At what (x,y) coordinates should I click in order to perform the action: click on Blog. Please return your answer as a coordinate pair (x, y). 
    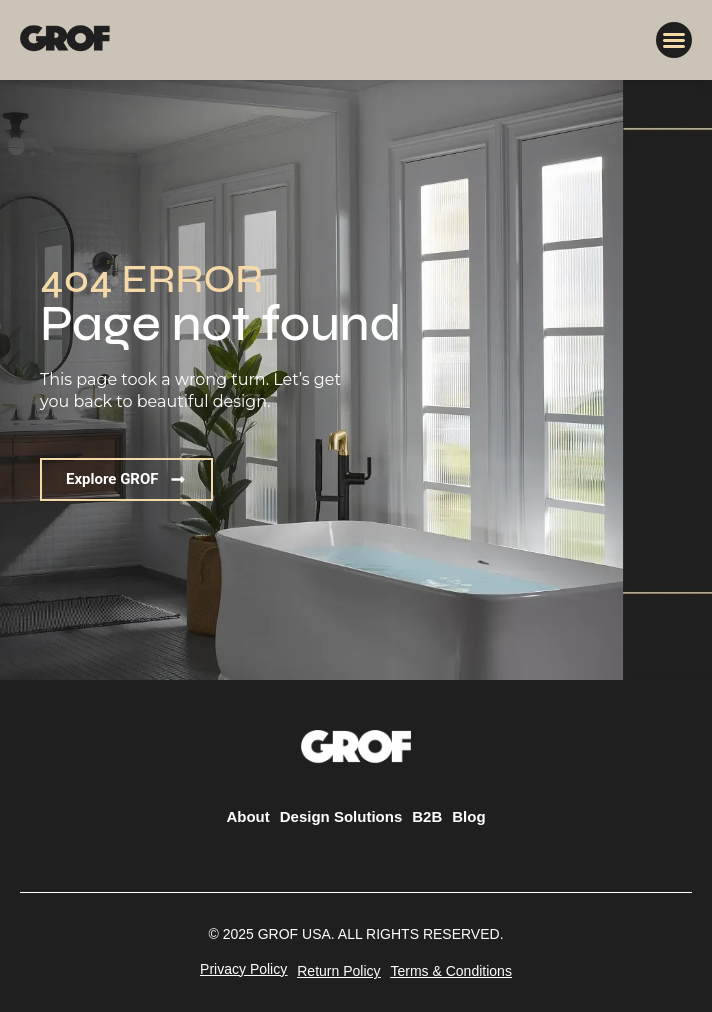
    Looking at the image, I should click on (468, 816).